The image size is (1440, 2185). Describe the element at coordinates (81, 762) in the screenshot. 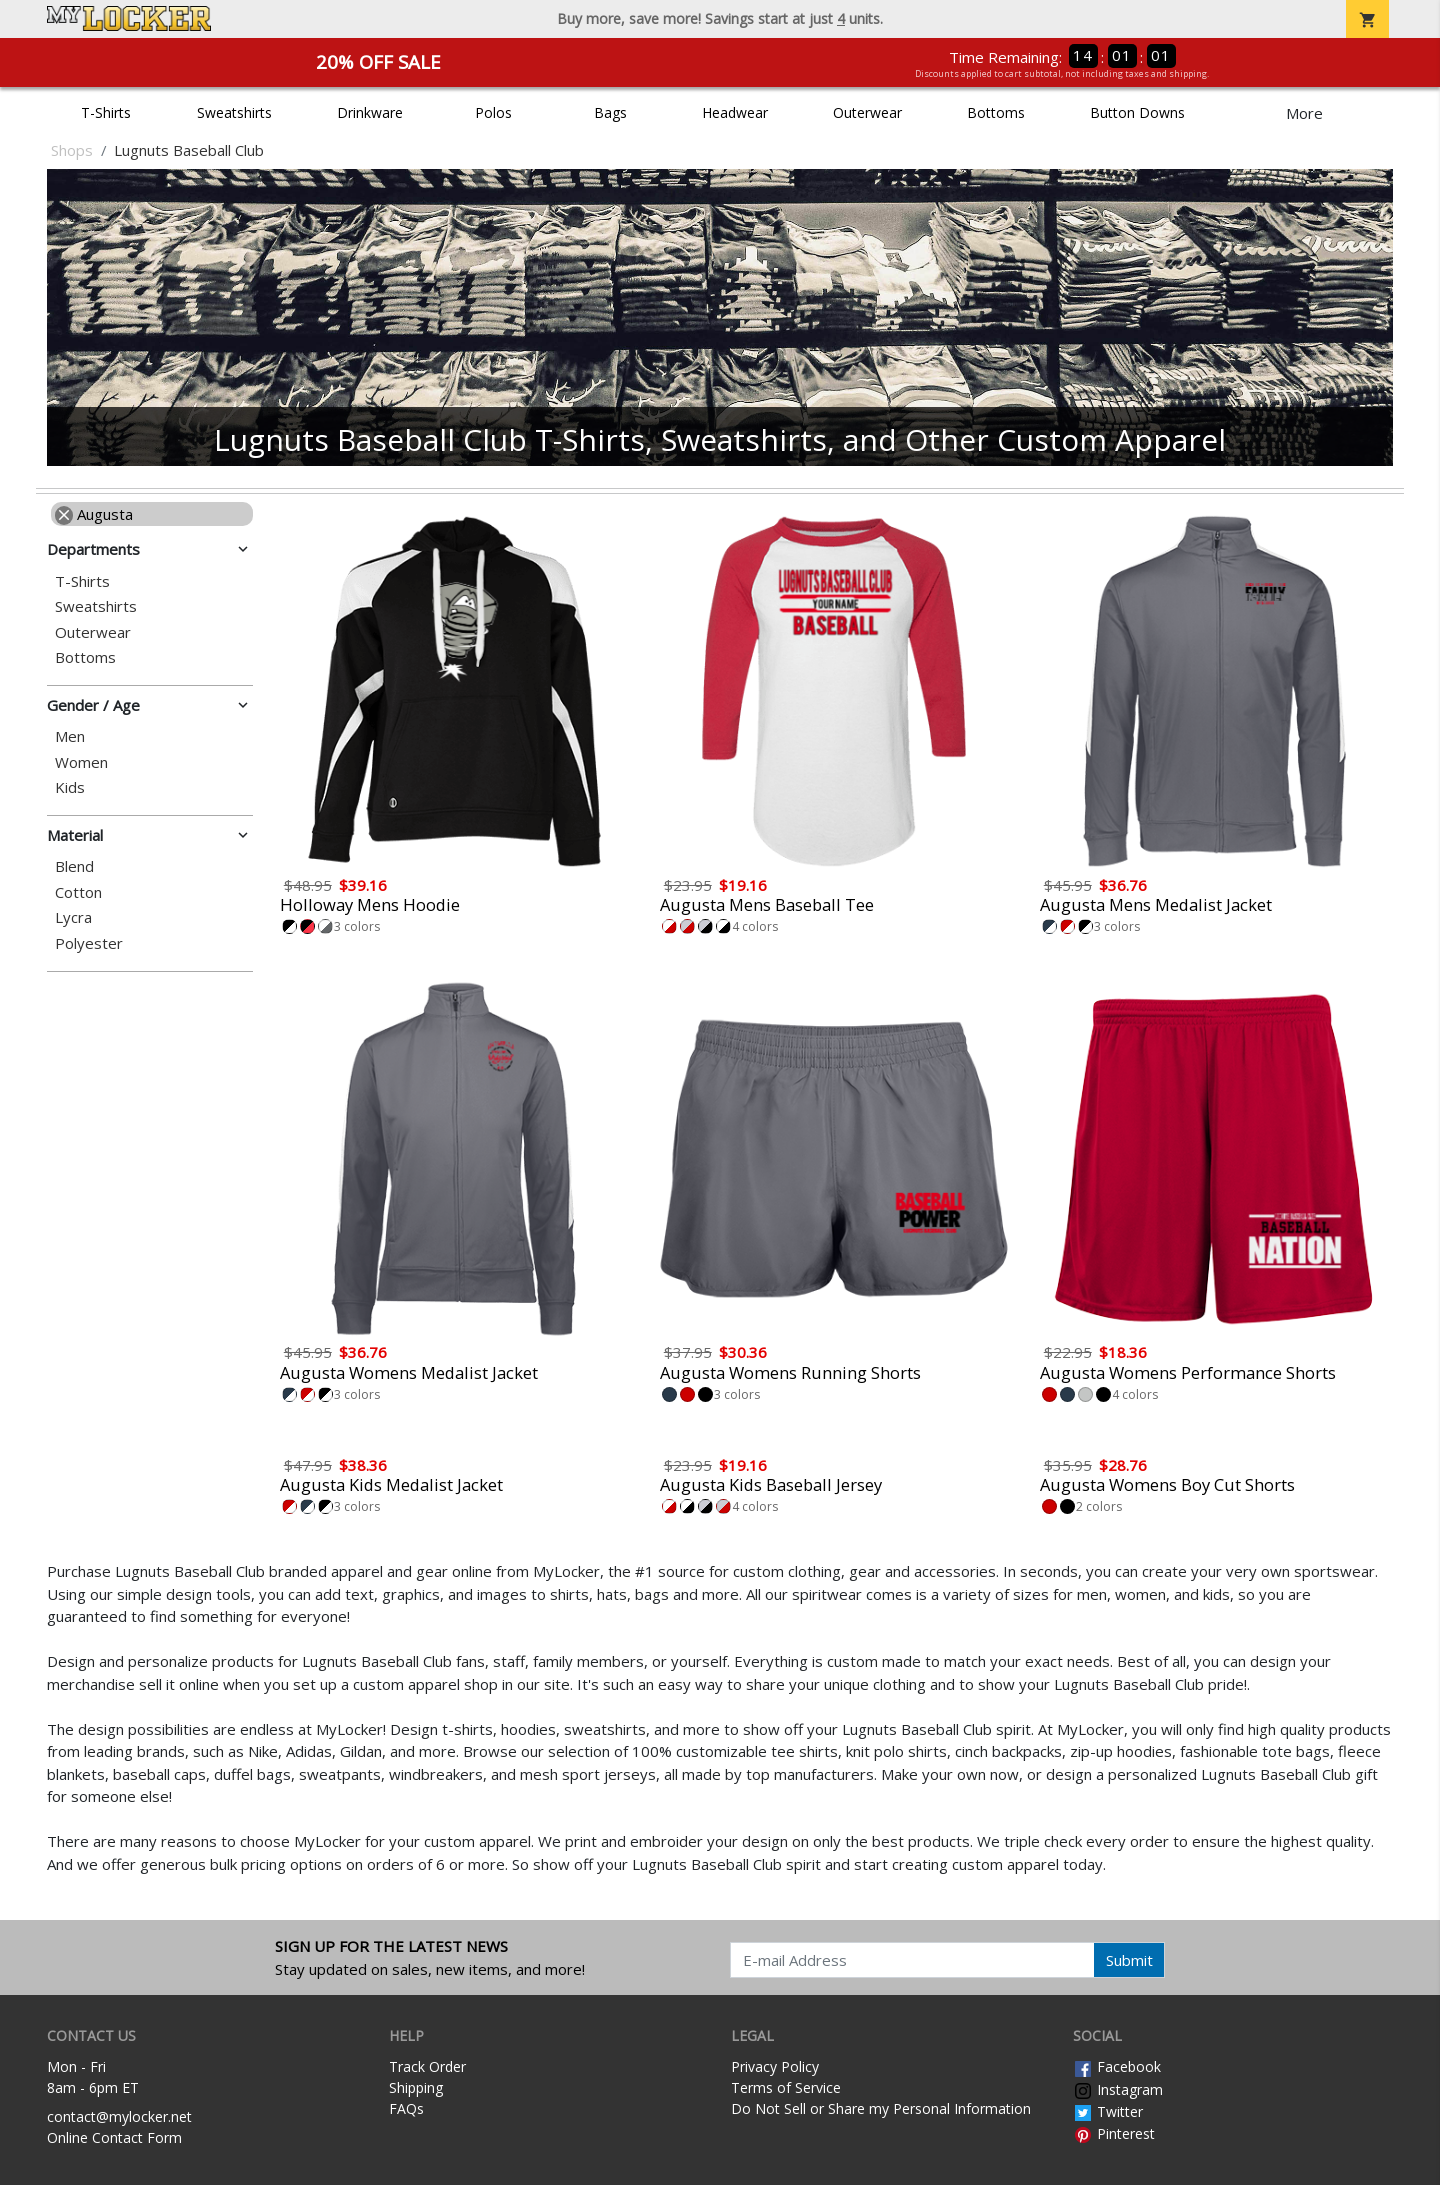

I see `Women` at that location.